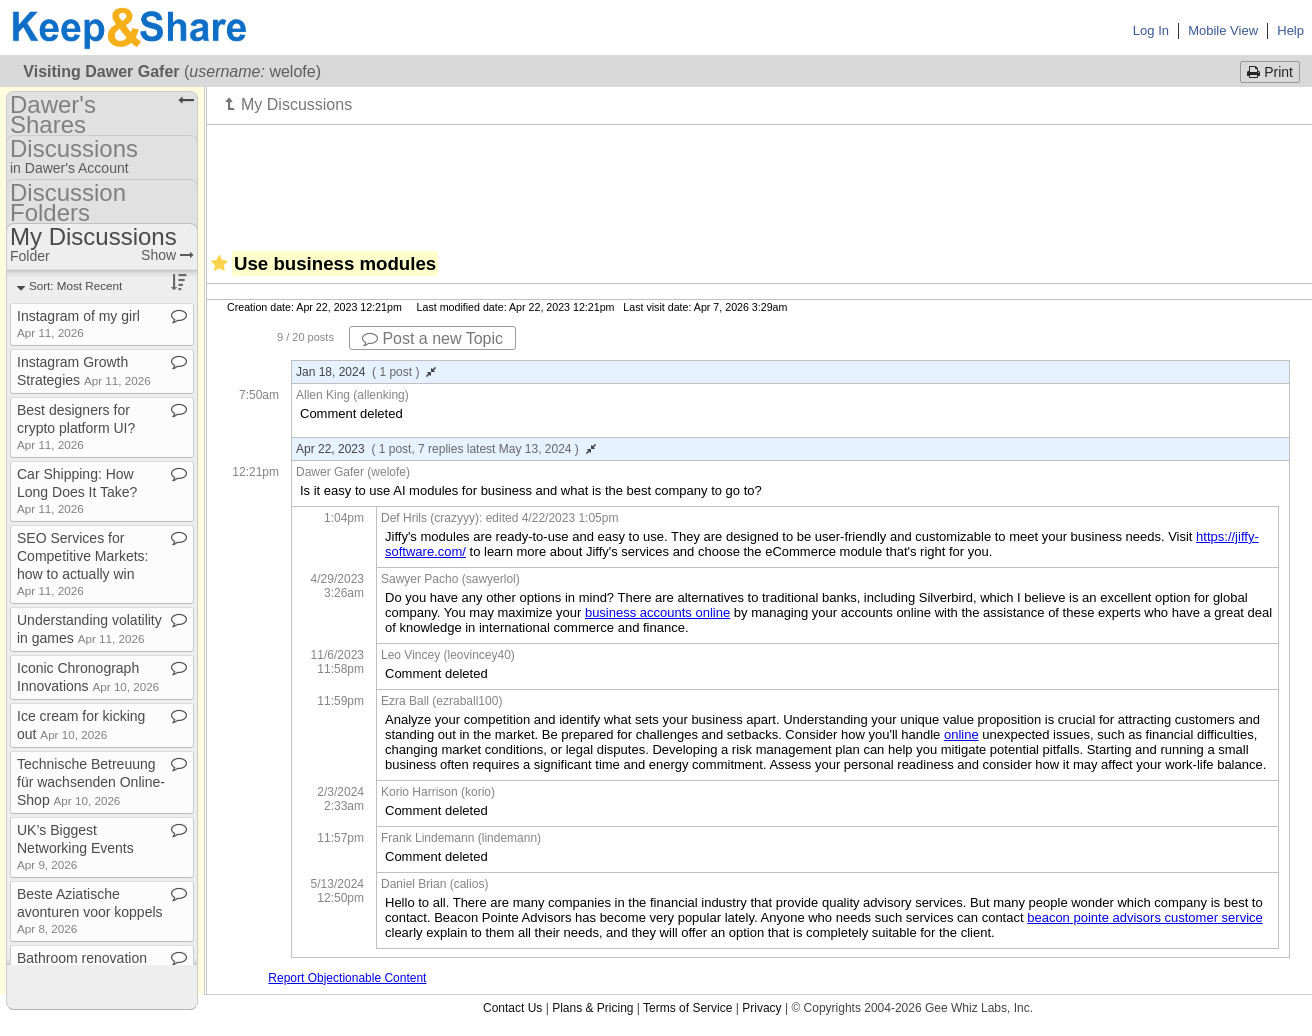  Describe the element at coordinates (90, 910) in the screenshot. I see `Beste Aziatische avonturen voor koppels` at that location.